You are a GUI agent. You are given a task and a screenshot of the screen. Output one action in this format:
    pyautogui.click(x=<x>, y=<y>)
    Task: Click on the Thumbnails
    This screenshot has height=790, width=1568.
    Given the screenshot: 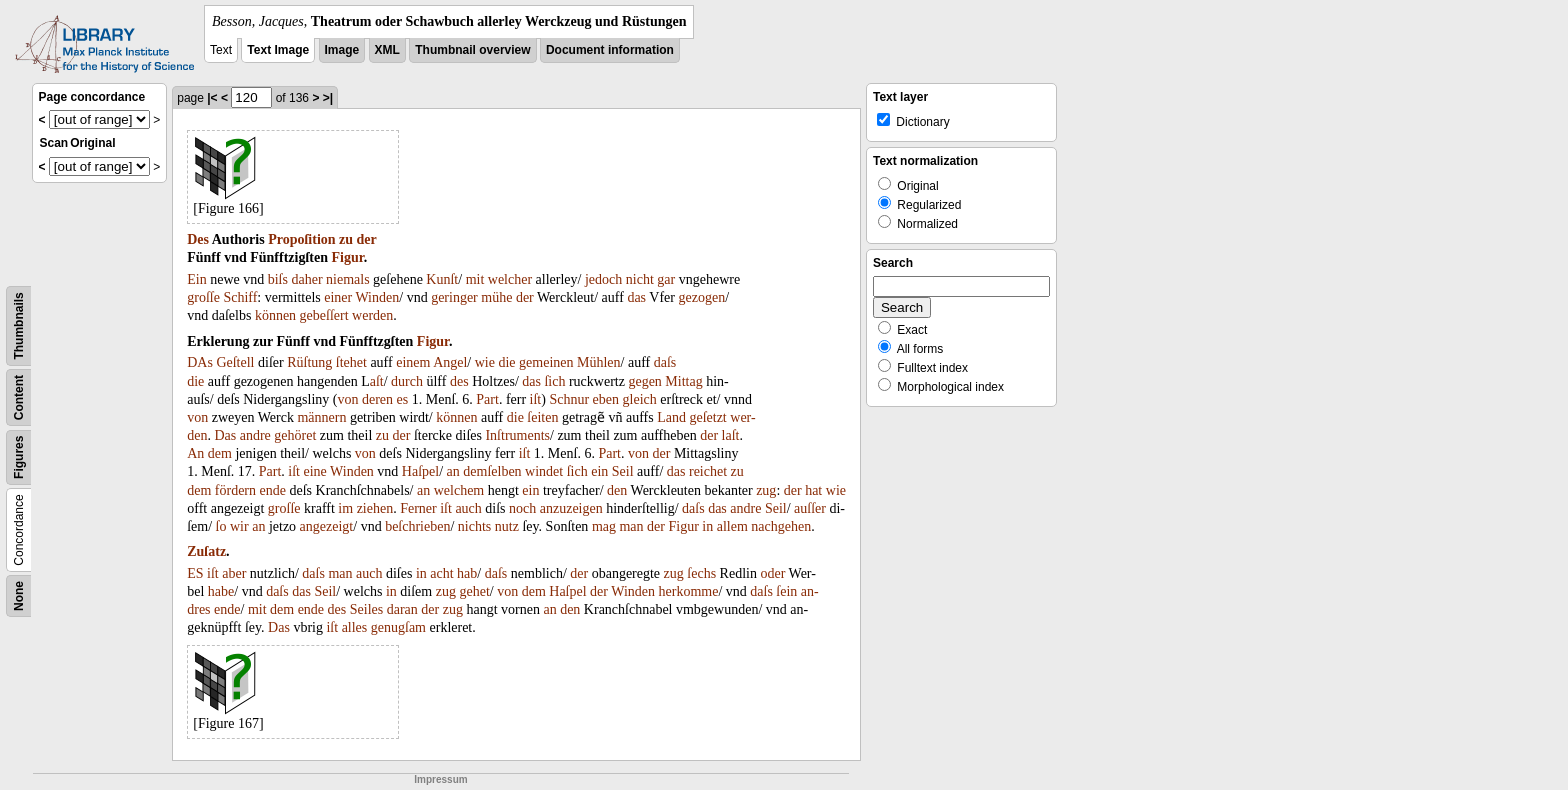 What is the action you would take?
    pyautogui.click(x=19, y=325)
    